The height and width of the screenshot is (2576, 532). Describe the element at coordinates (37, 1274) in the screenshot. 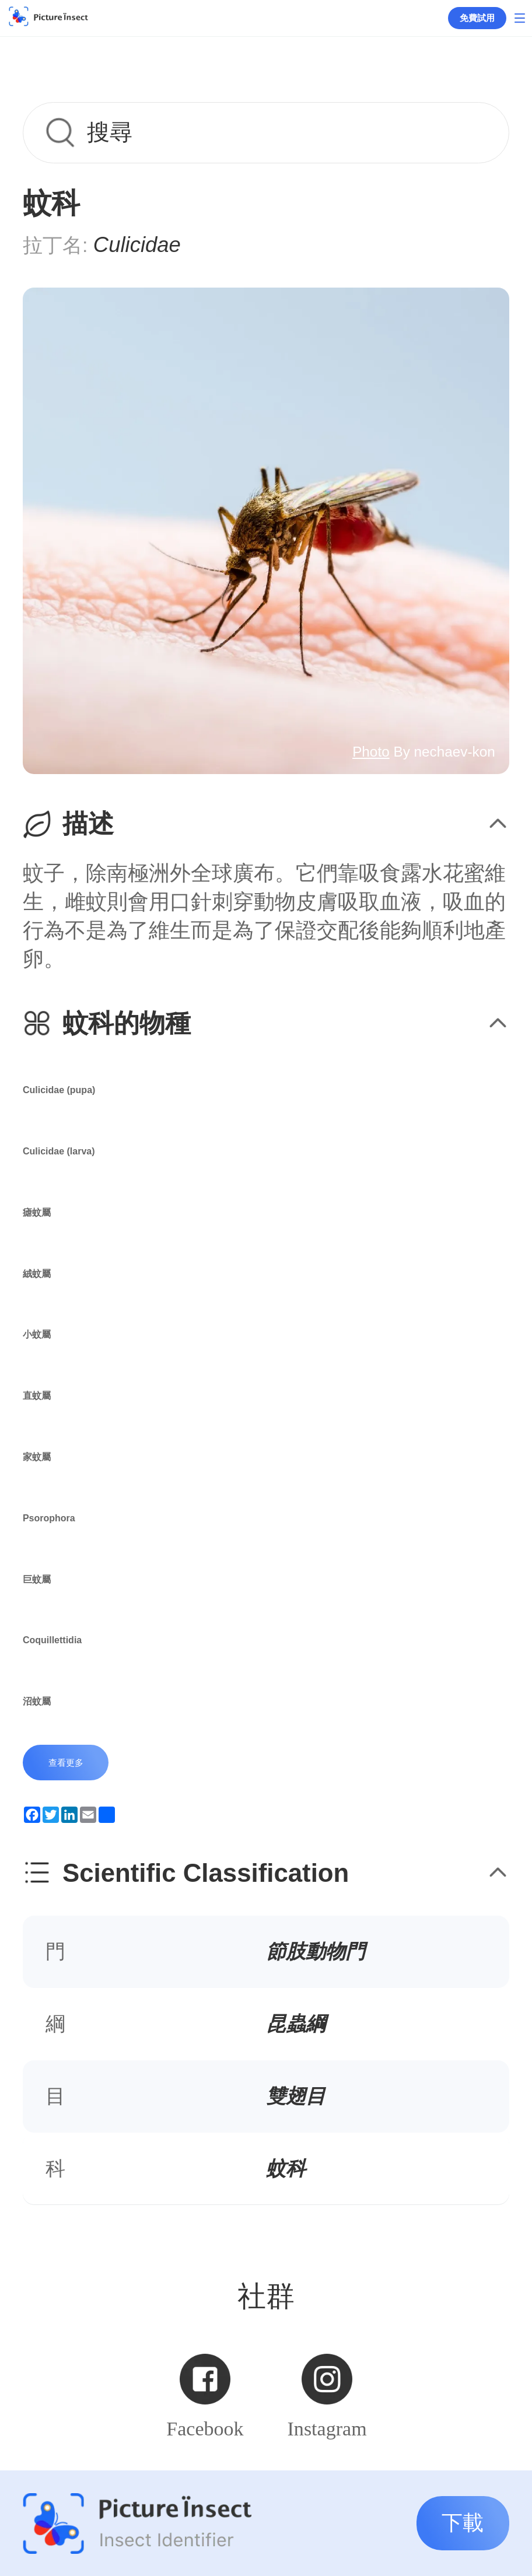

I see `絨蚊屬` at that location.